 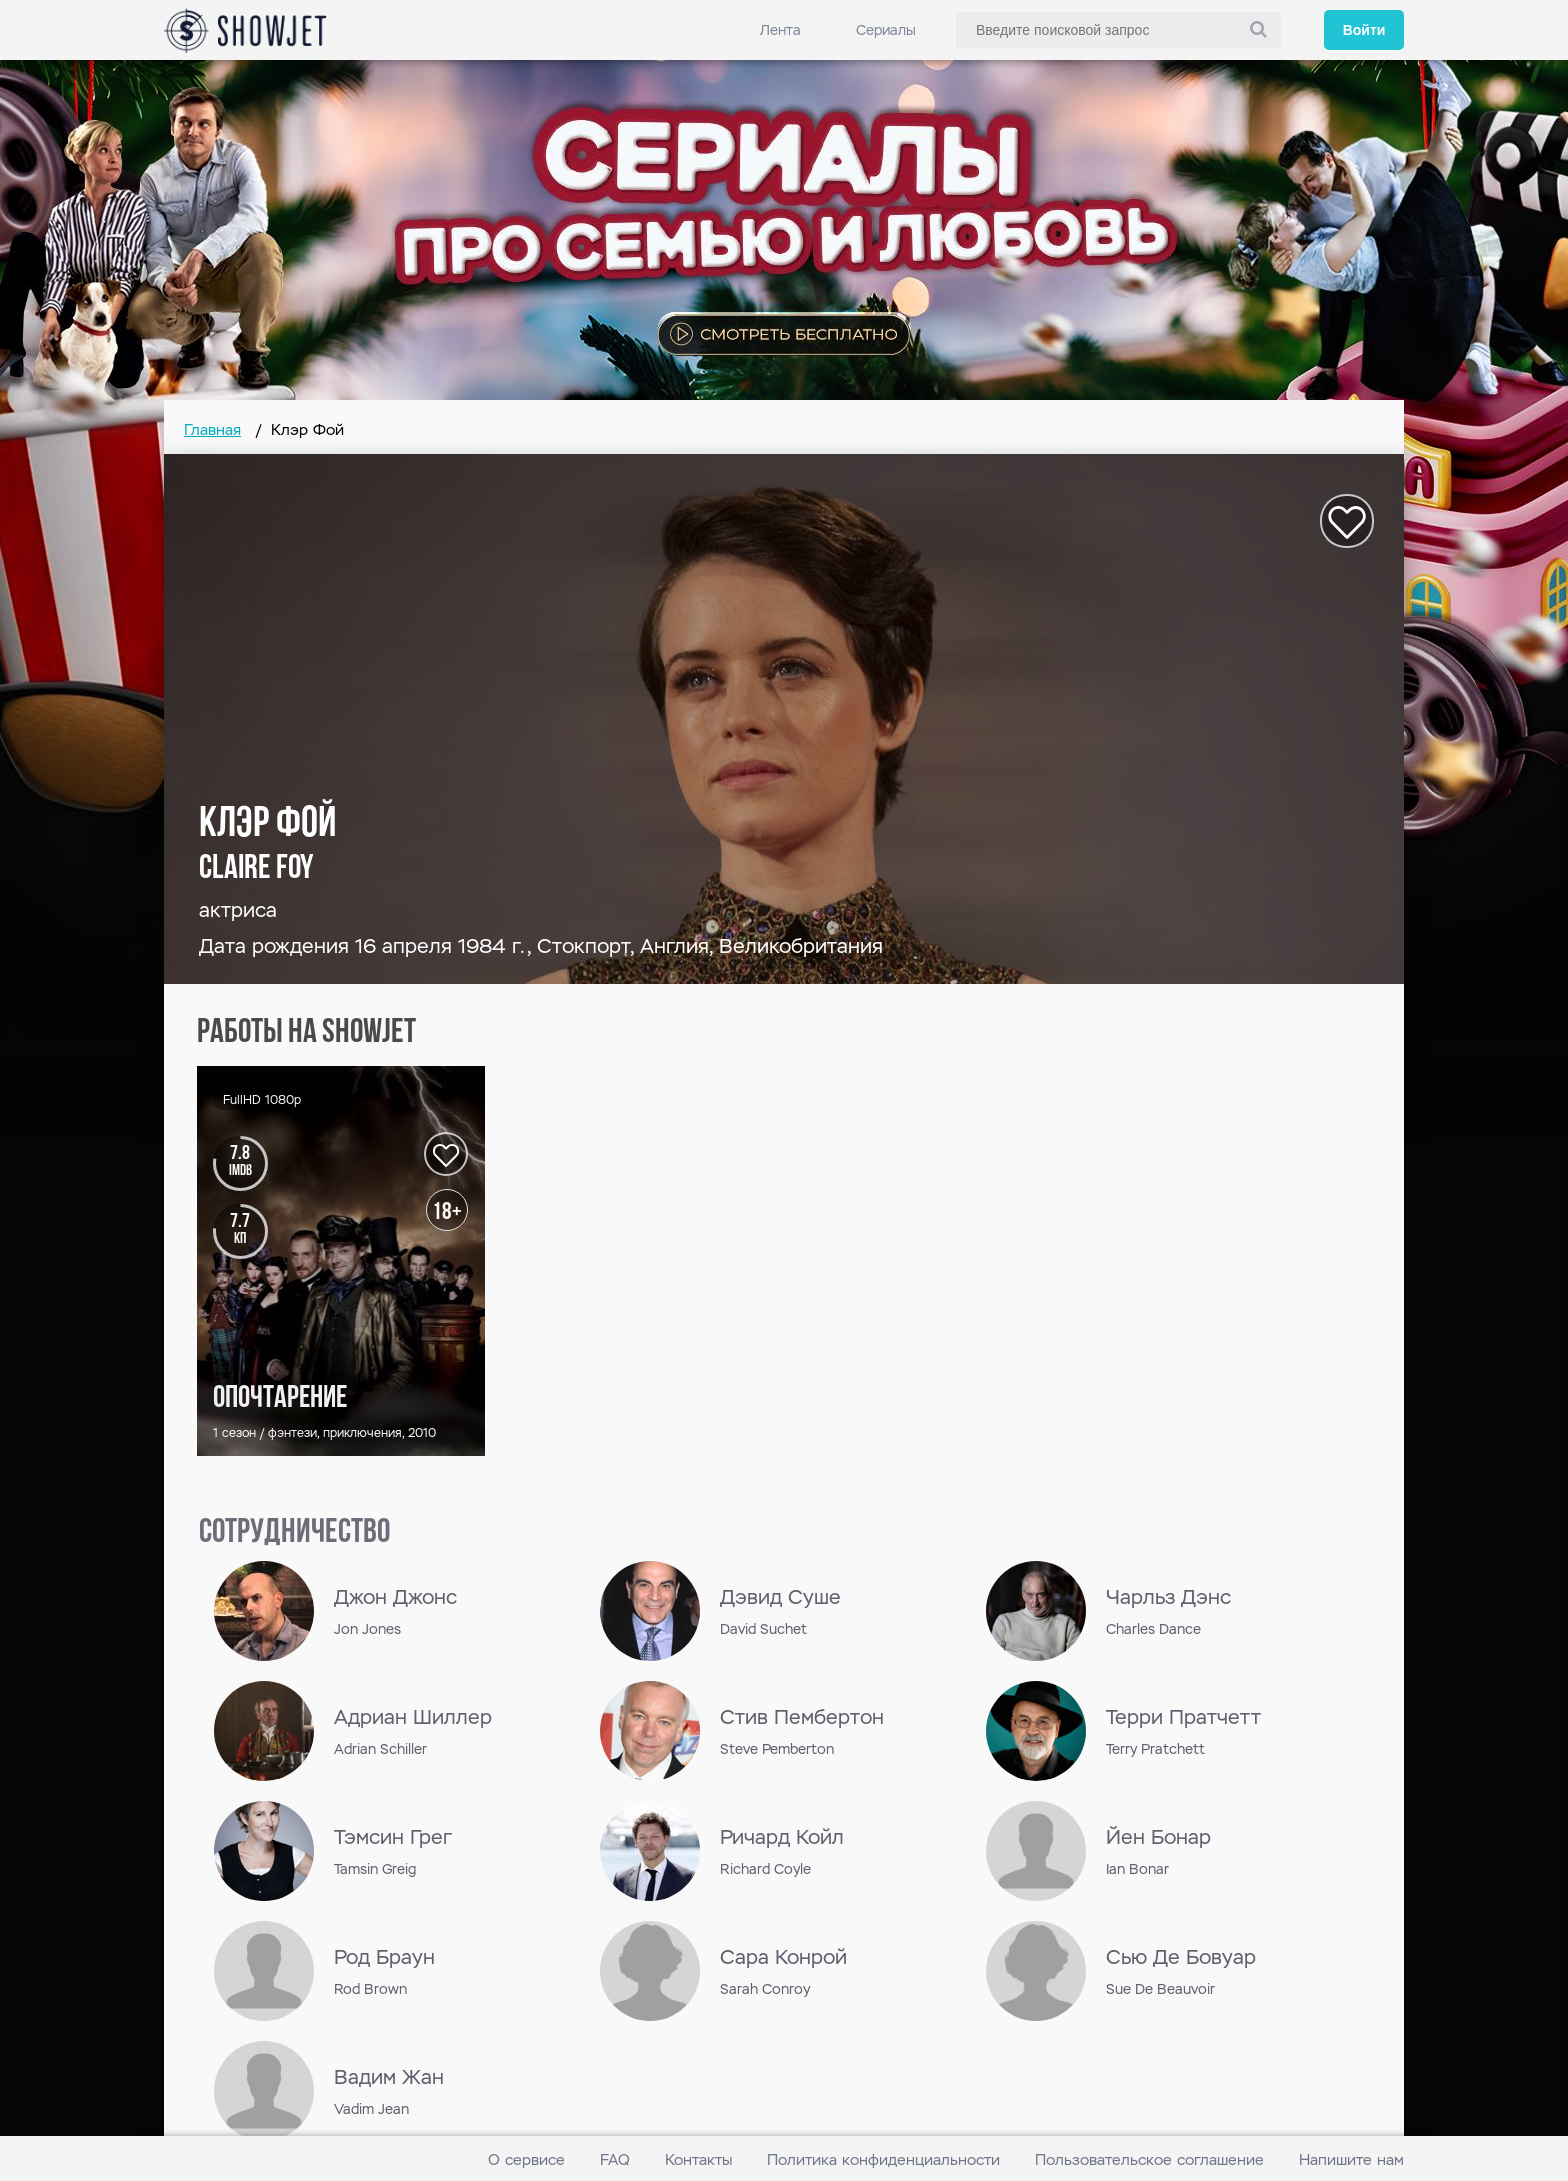 What do you see at coordinates (1149, 2159) in the screenshot?
I see `Пользовательское соглашение` at bounding box center [1149, 2159].